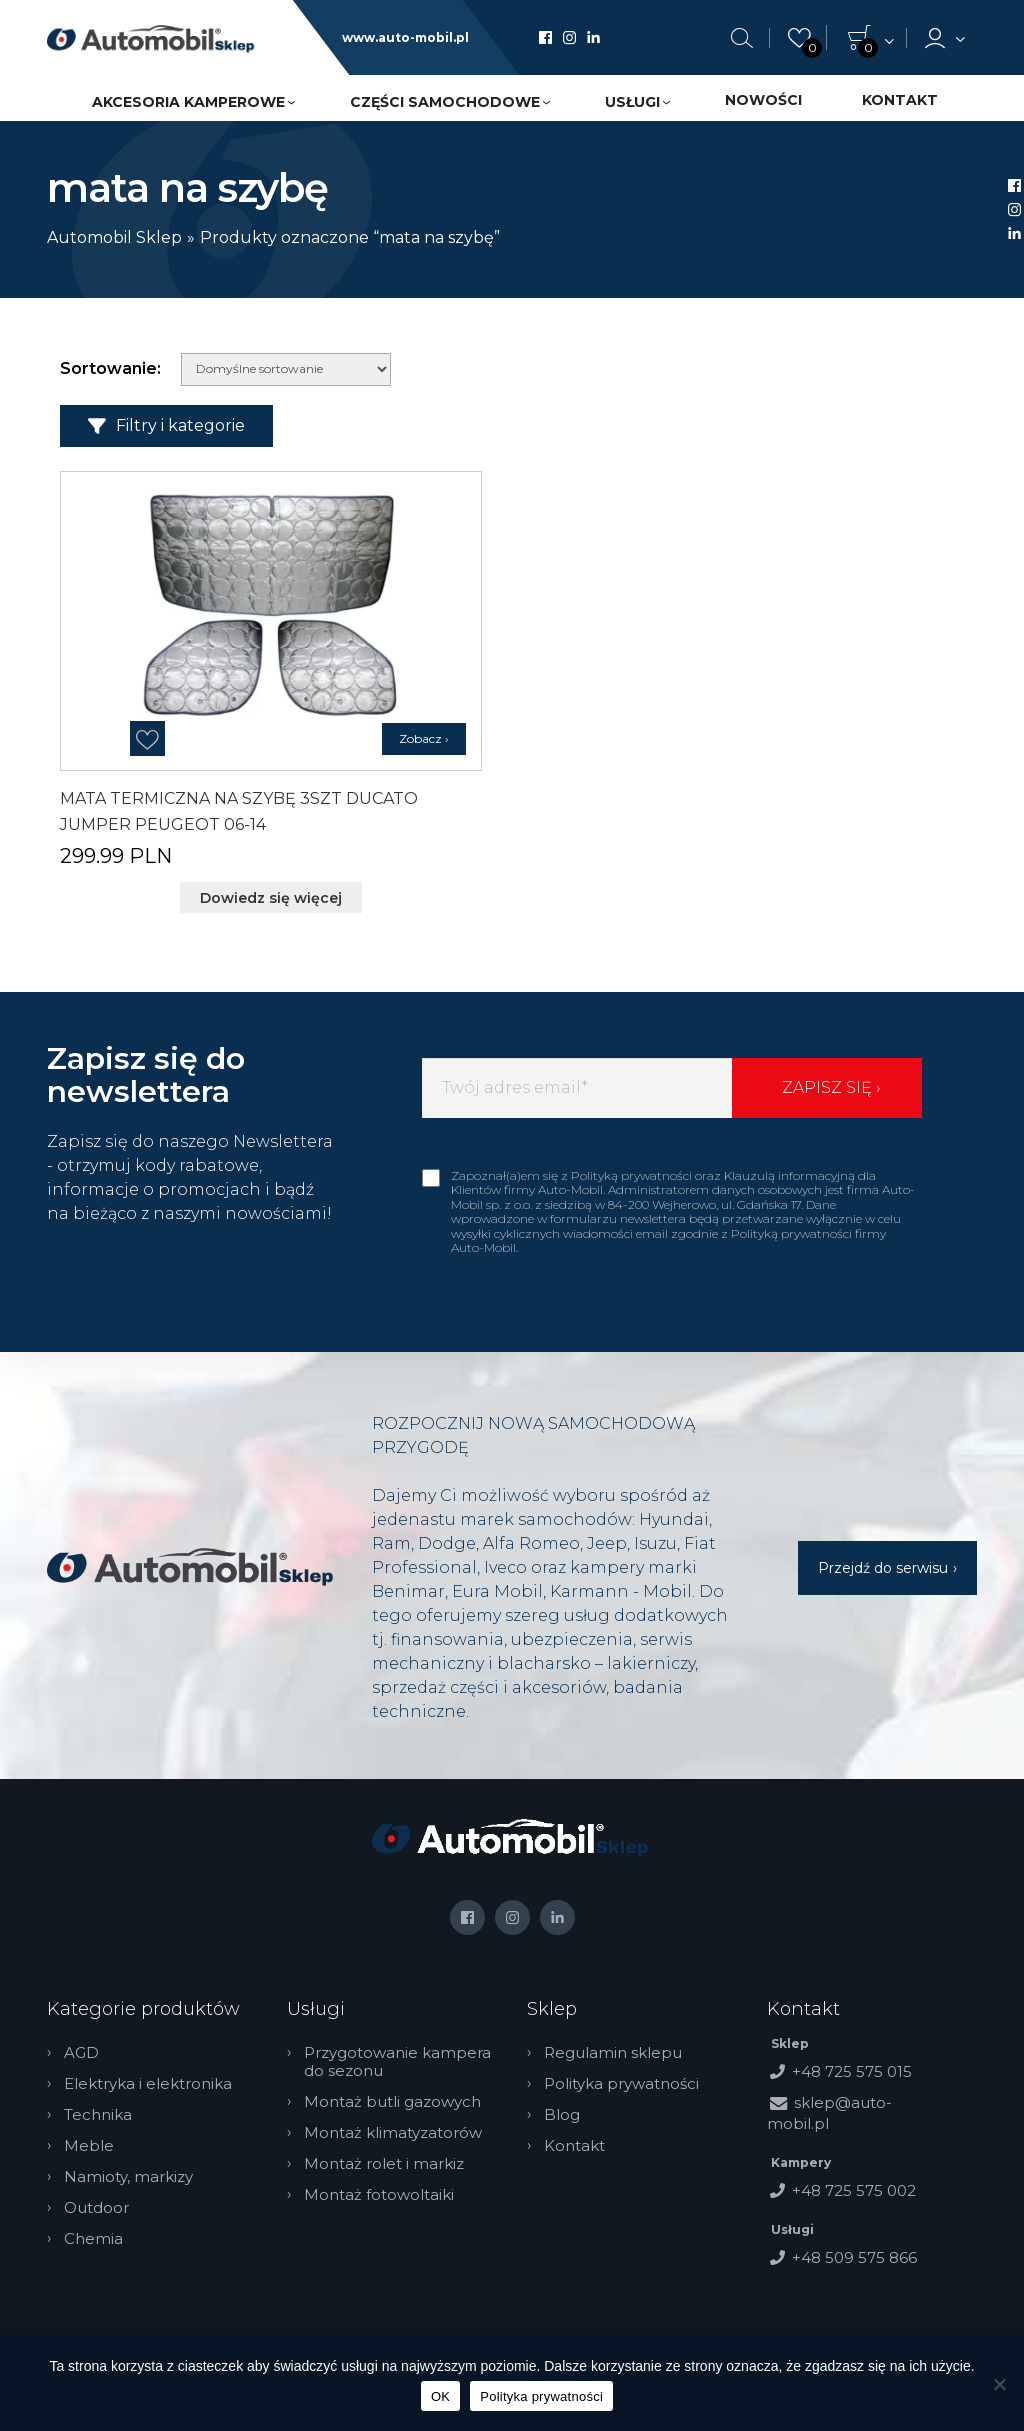  I want to click on Automobil Sklep, so click(114, 237).